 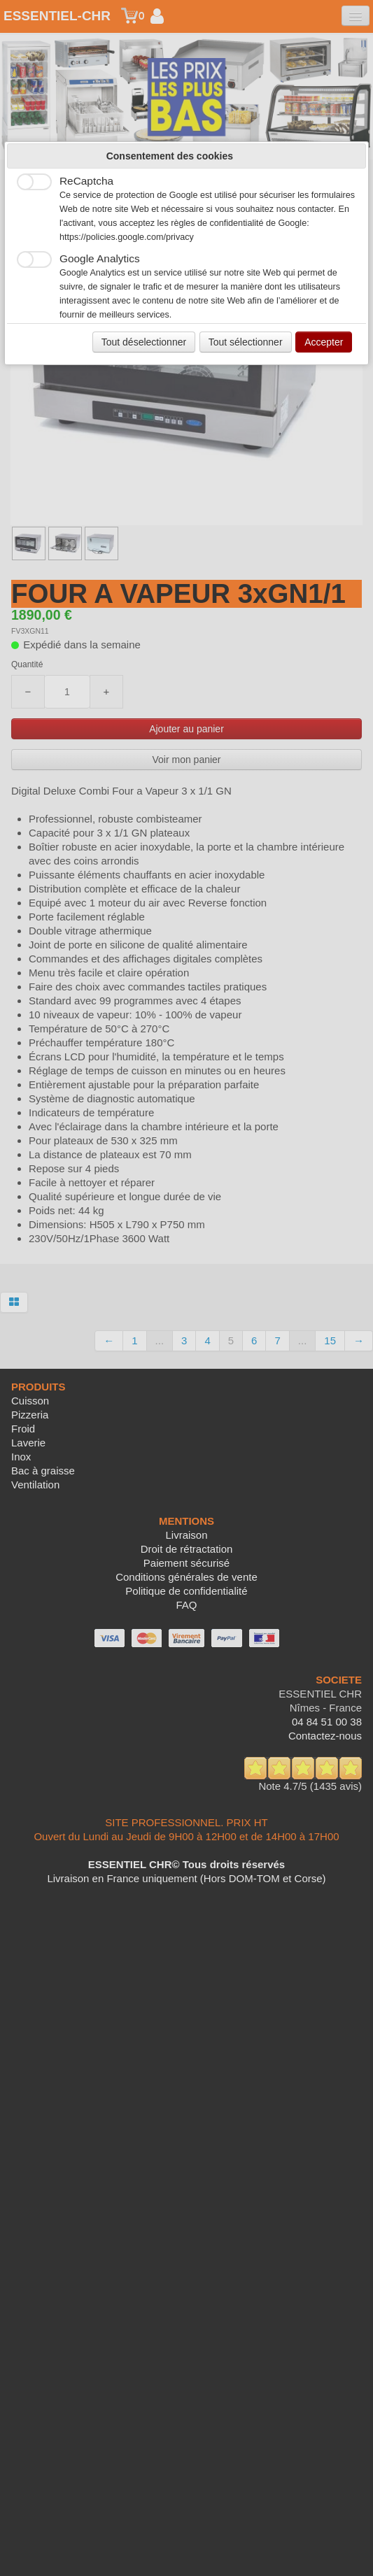 What do you see at coordinates (143, 342) in the screenshot?
I see `Tout déselectionner` at bounding box center [143, 342].